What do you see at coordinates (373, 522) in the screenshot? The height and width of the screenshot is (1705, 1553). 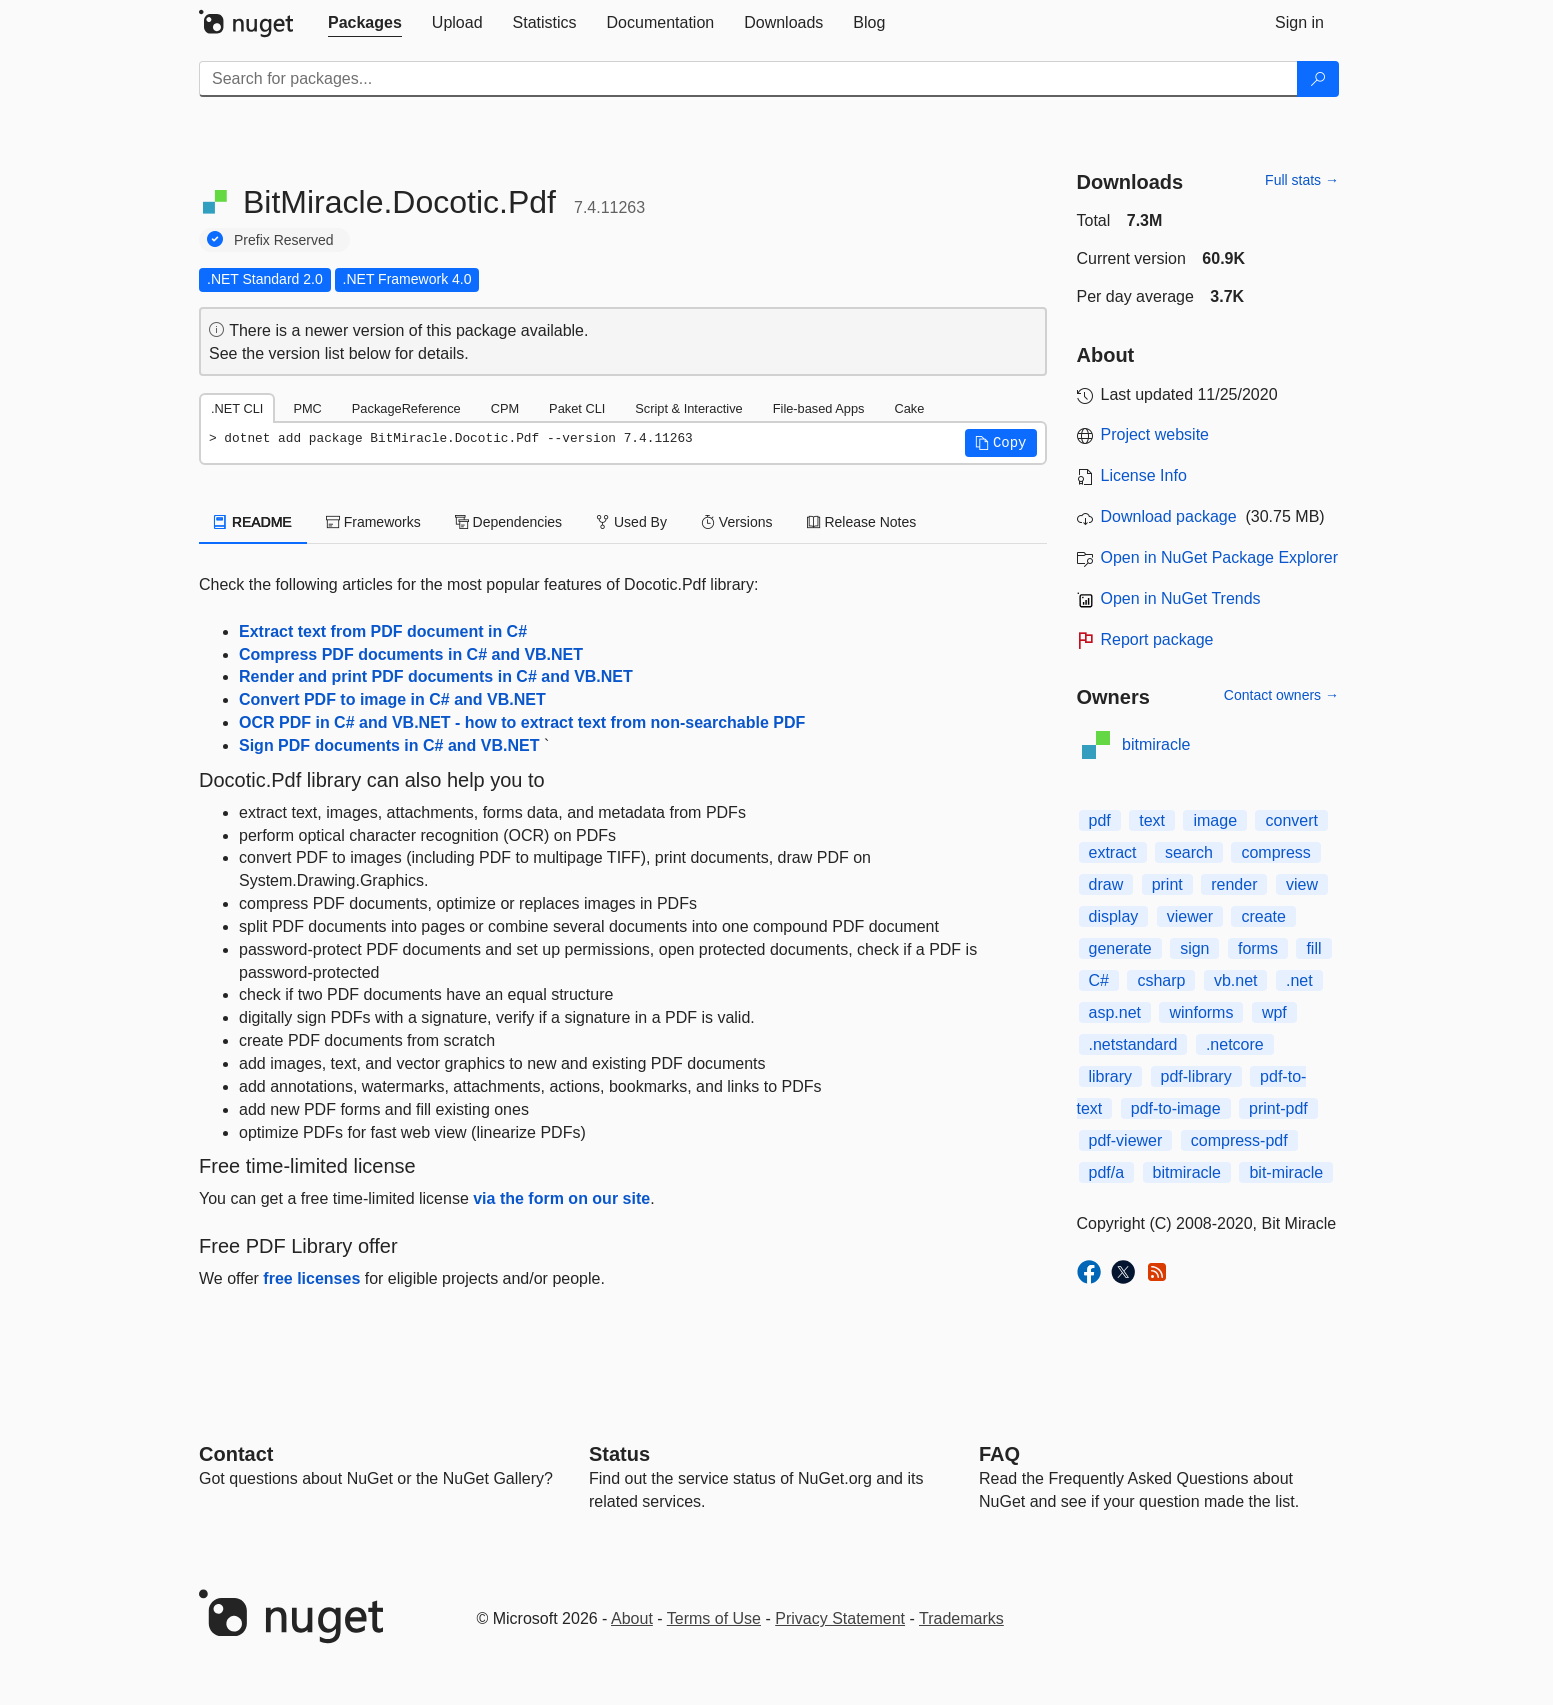 I see `Frameworks [tab]` at bounding box center [373, 522].